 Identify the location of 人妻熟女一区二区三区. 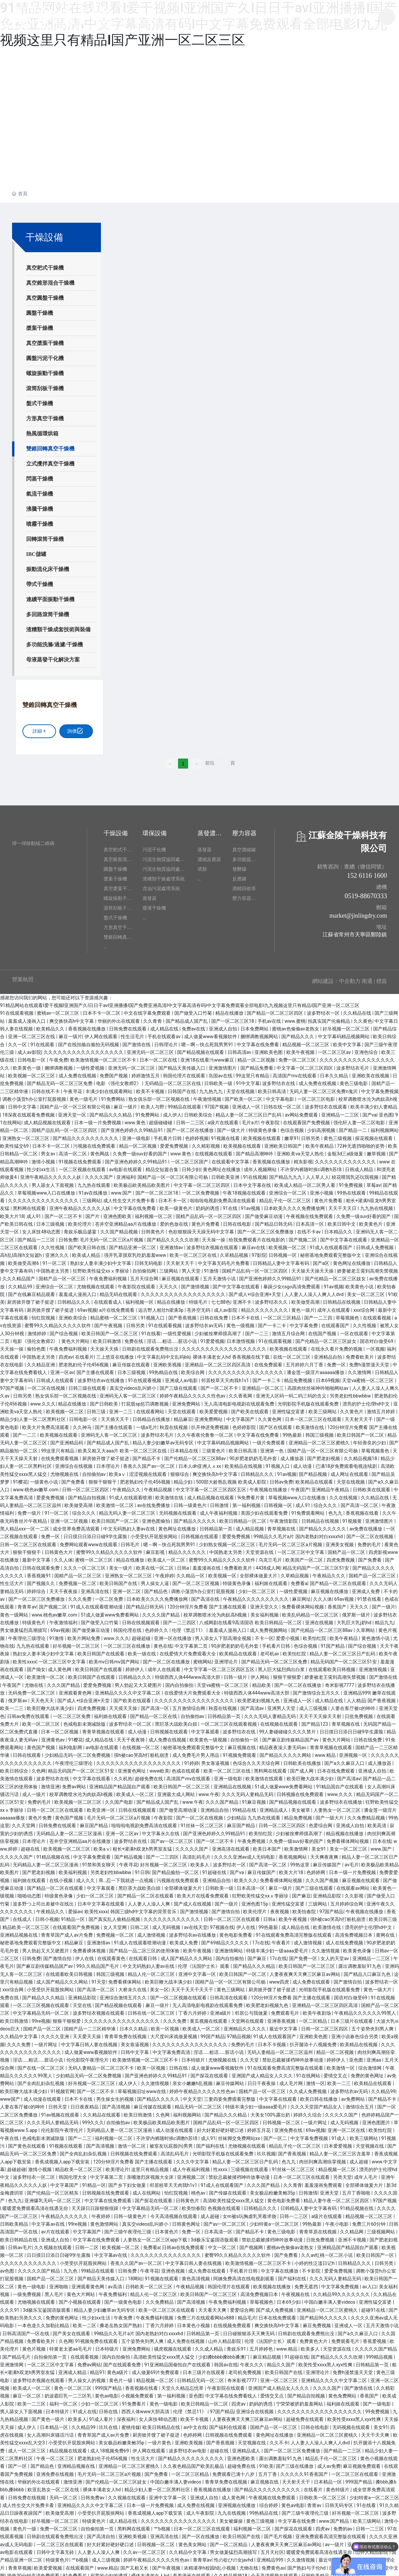
(337, 1806).